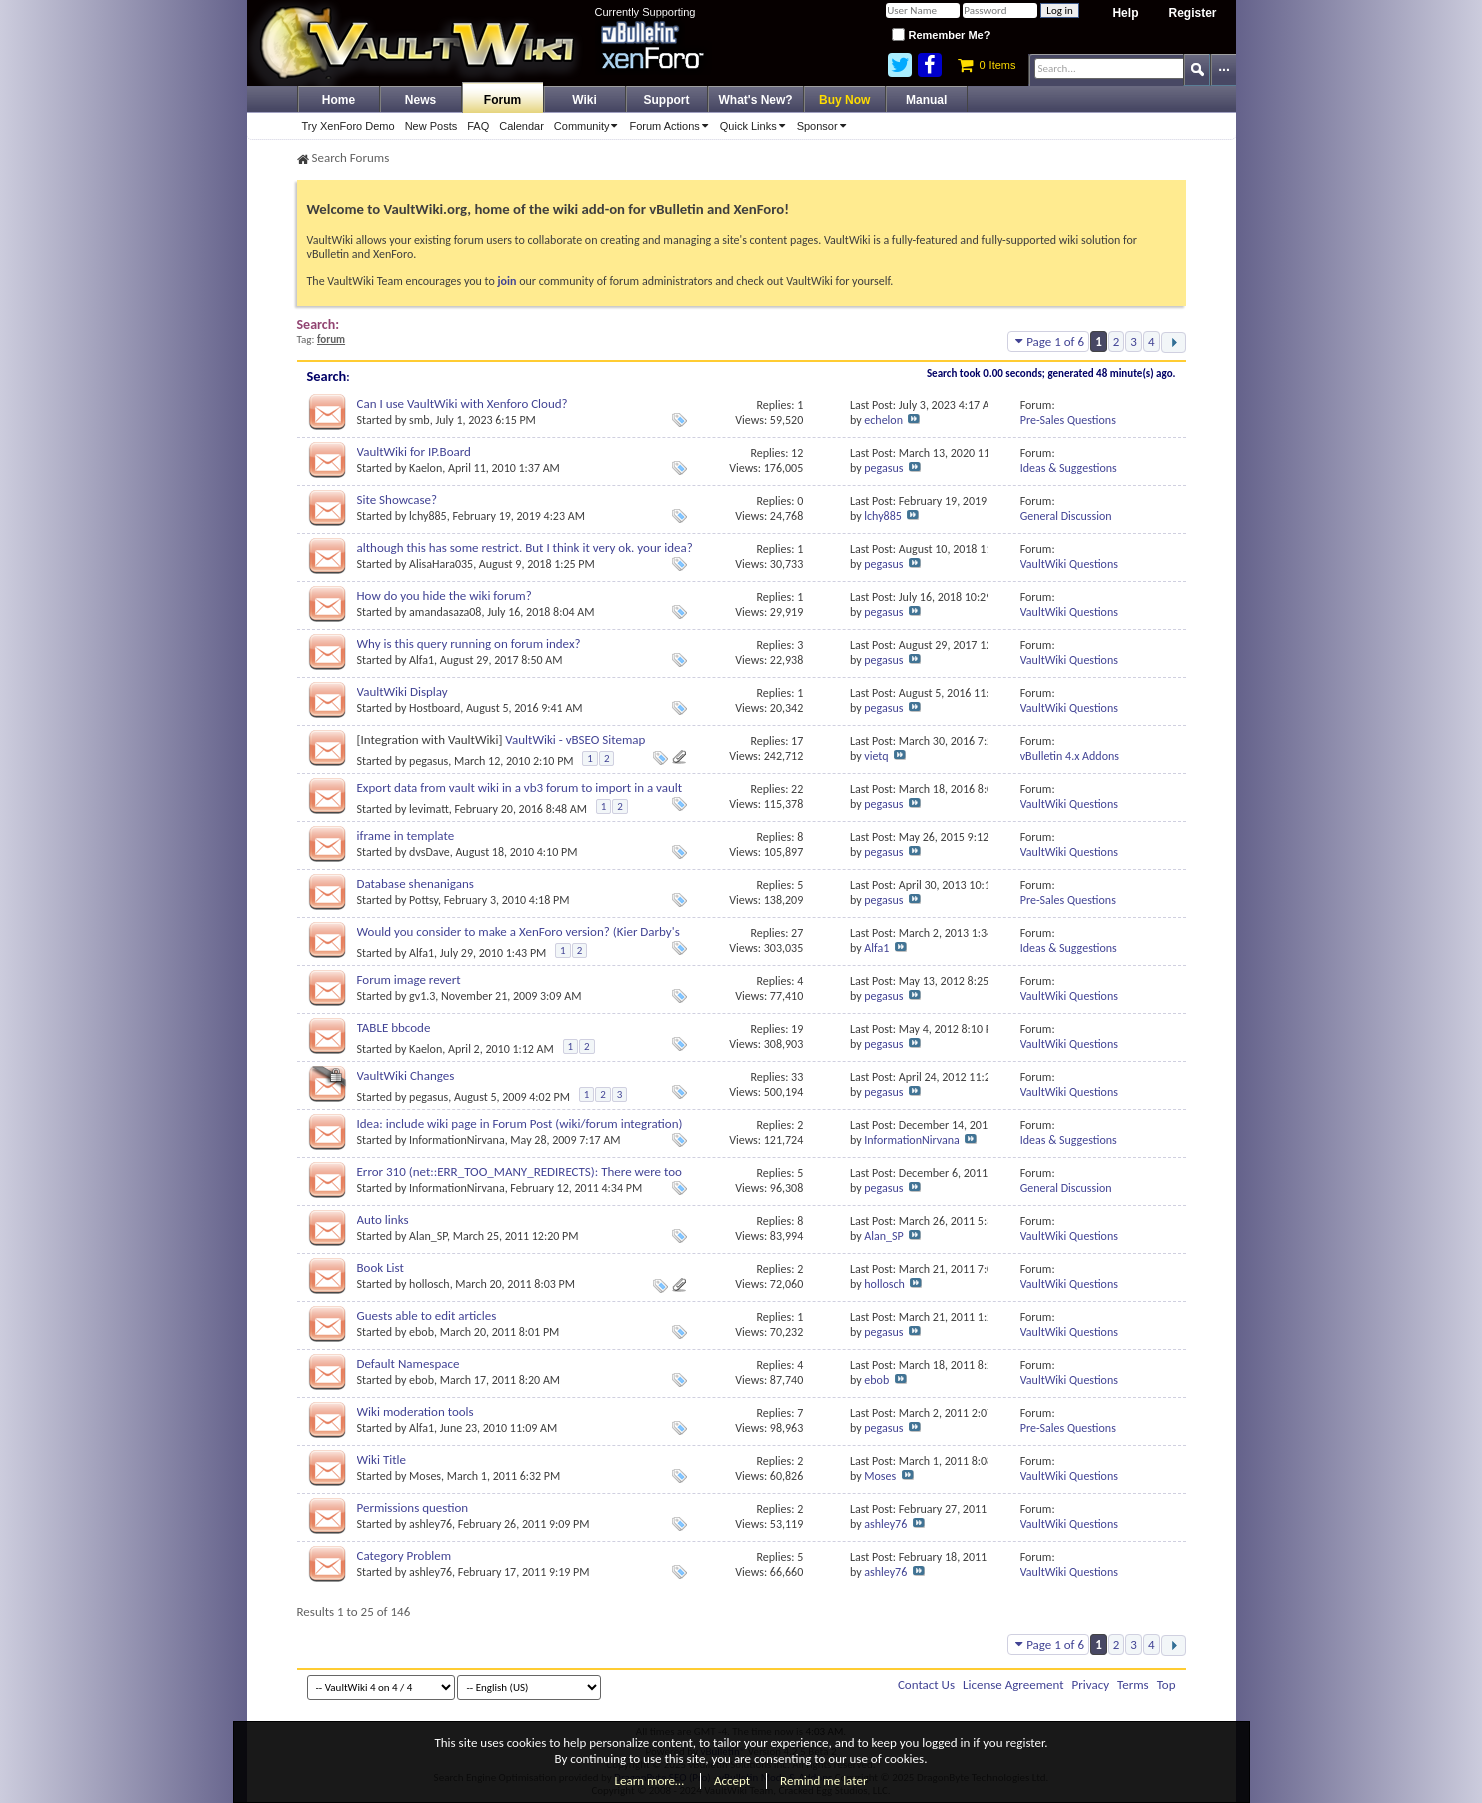 The height and width of the screenshot is (1803, 1482). I want to click on Auto links, so click(383, 1219).